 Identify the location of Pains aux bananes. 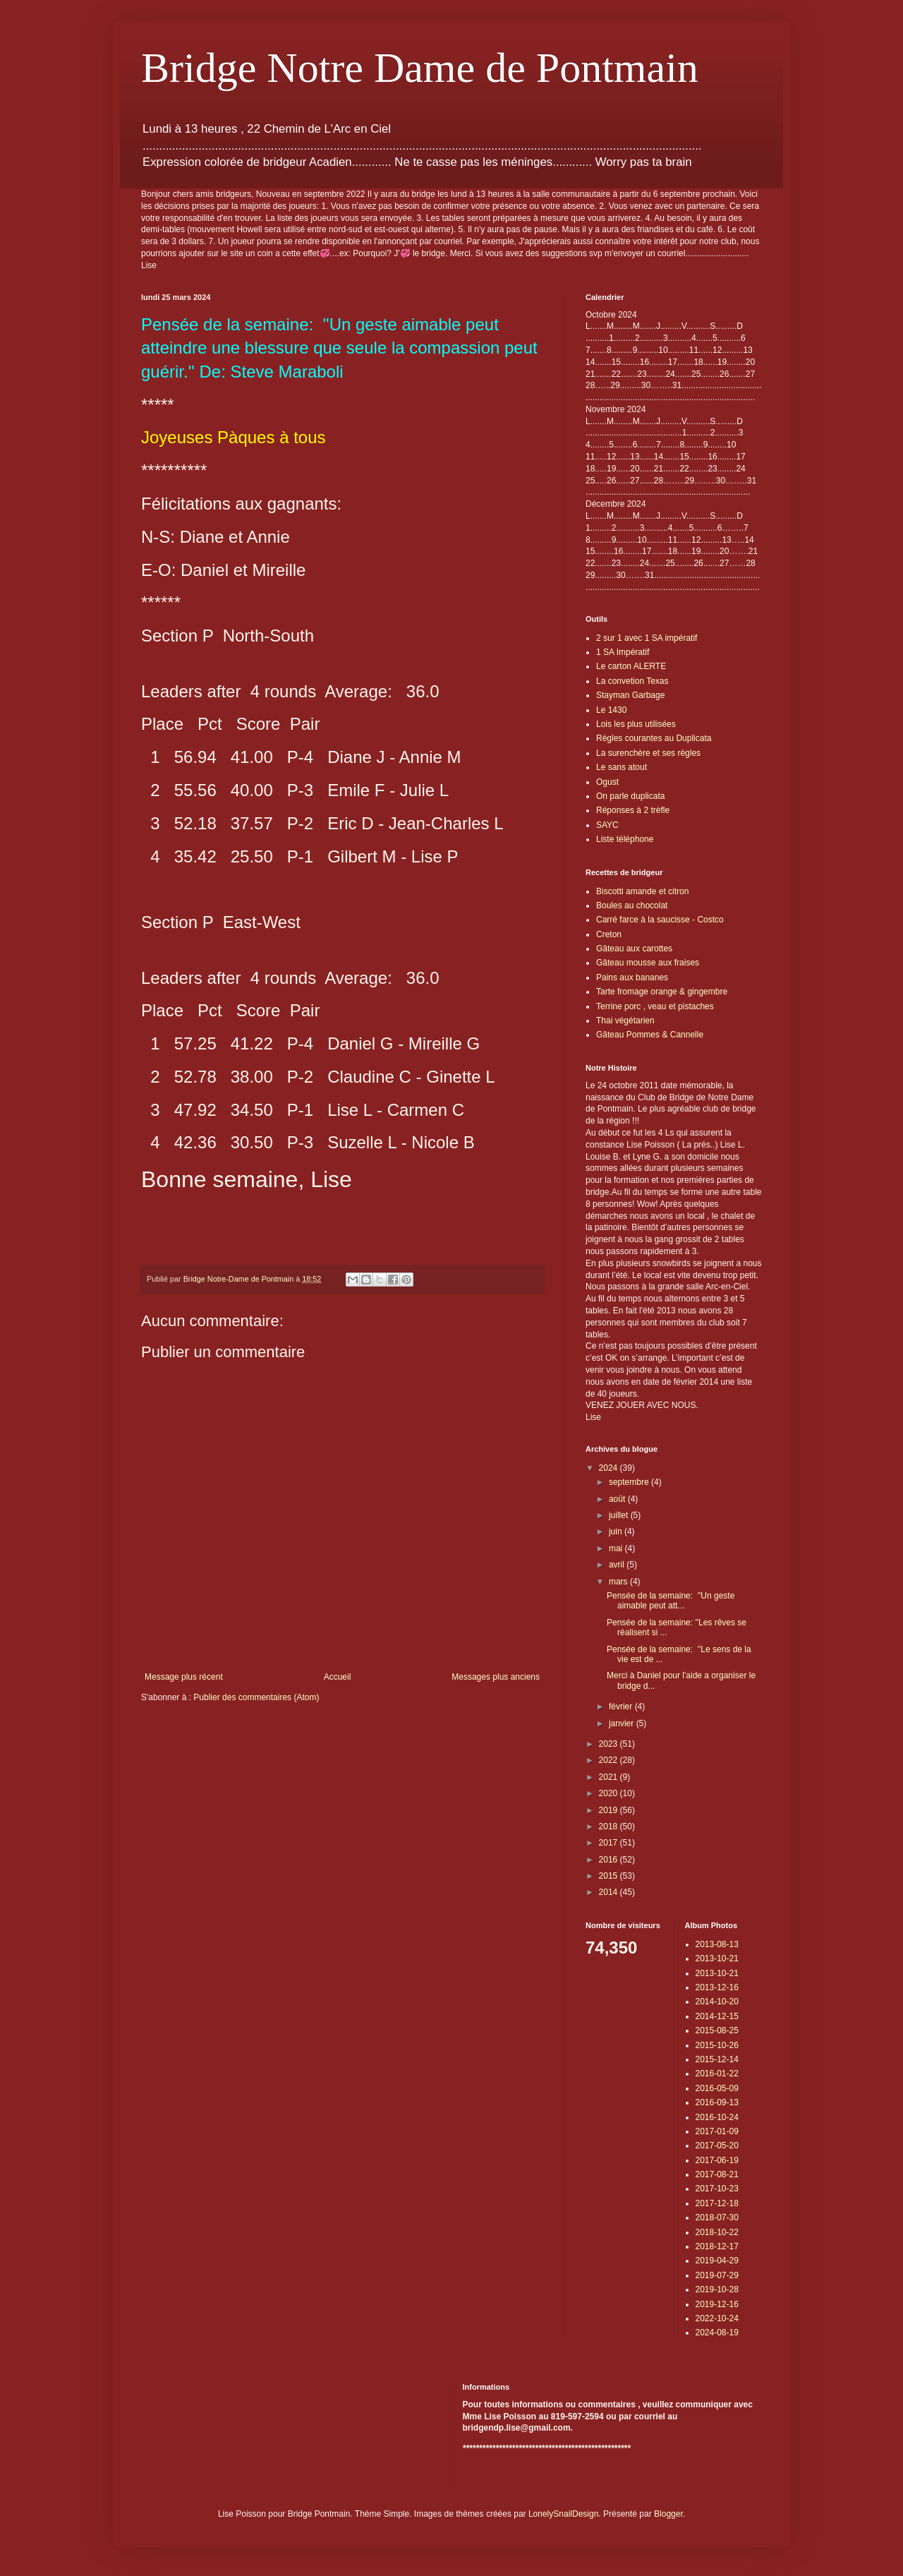
(632, 977).